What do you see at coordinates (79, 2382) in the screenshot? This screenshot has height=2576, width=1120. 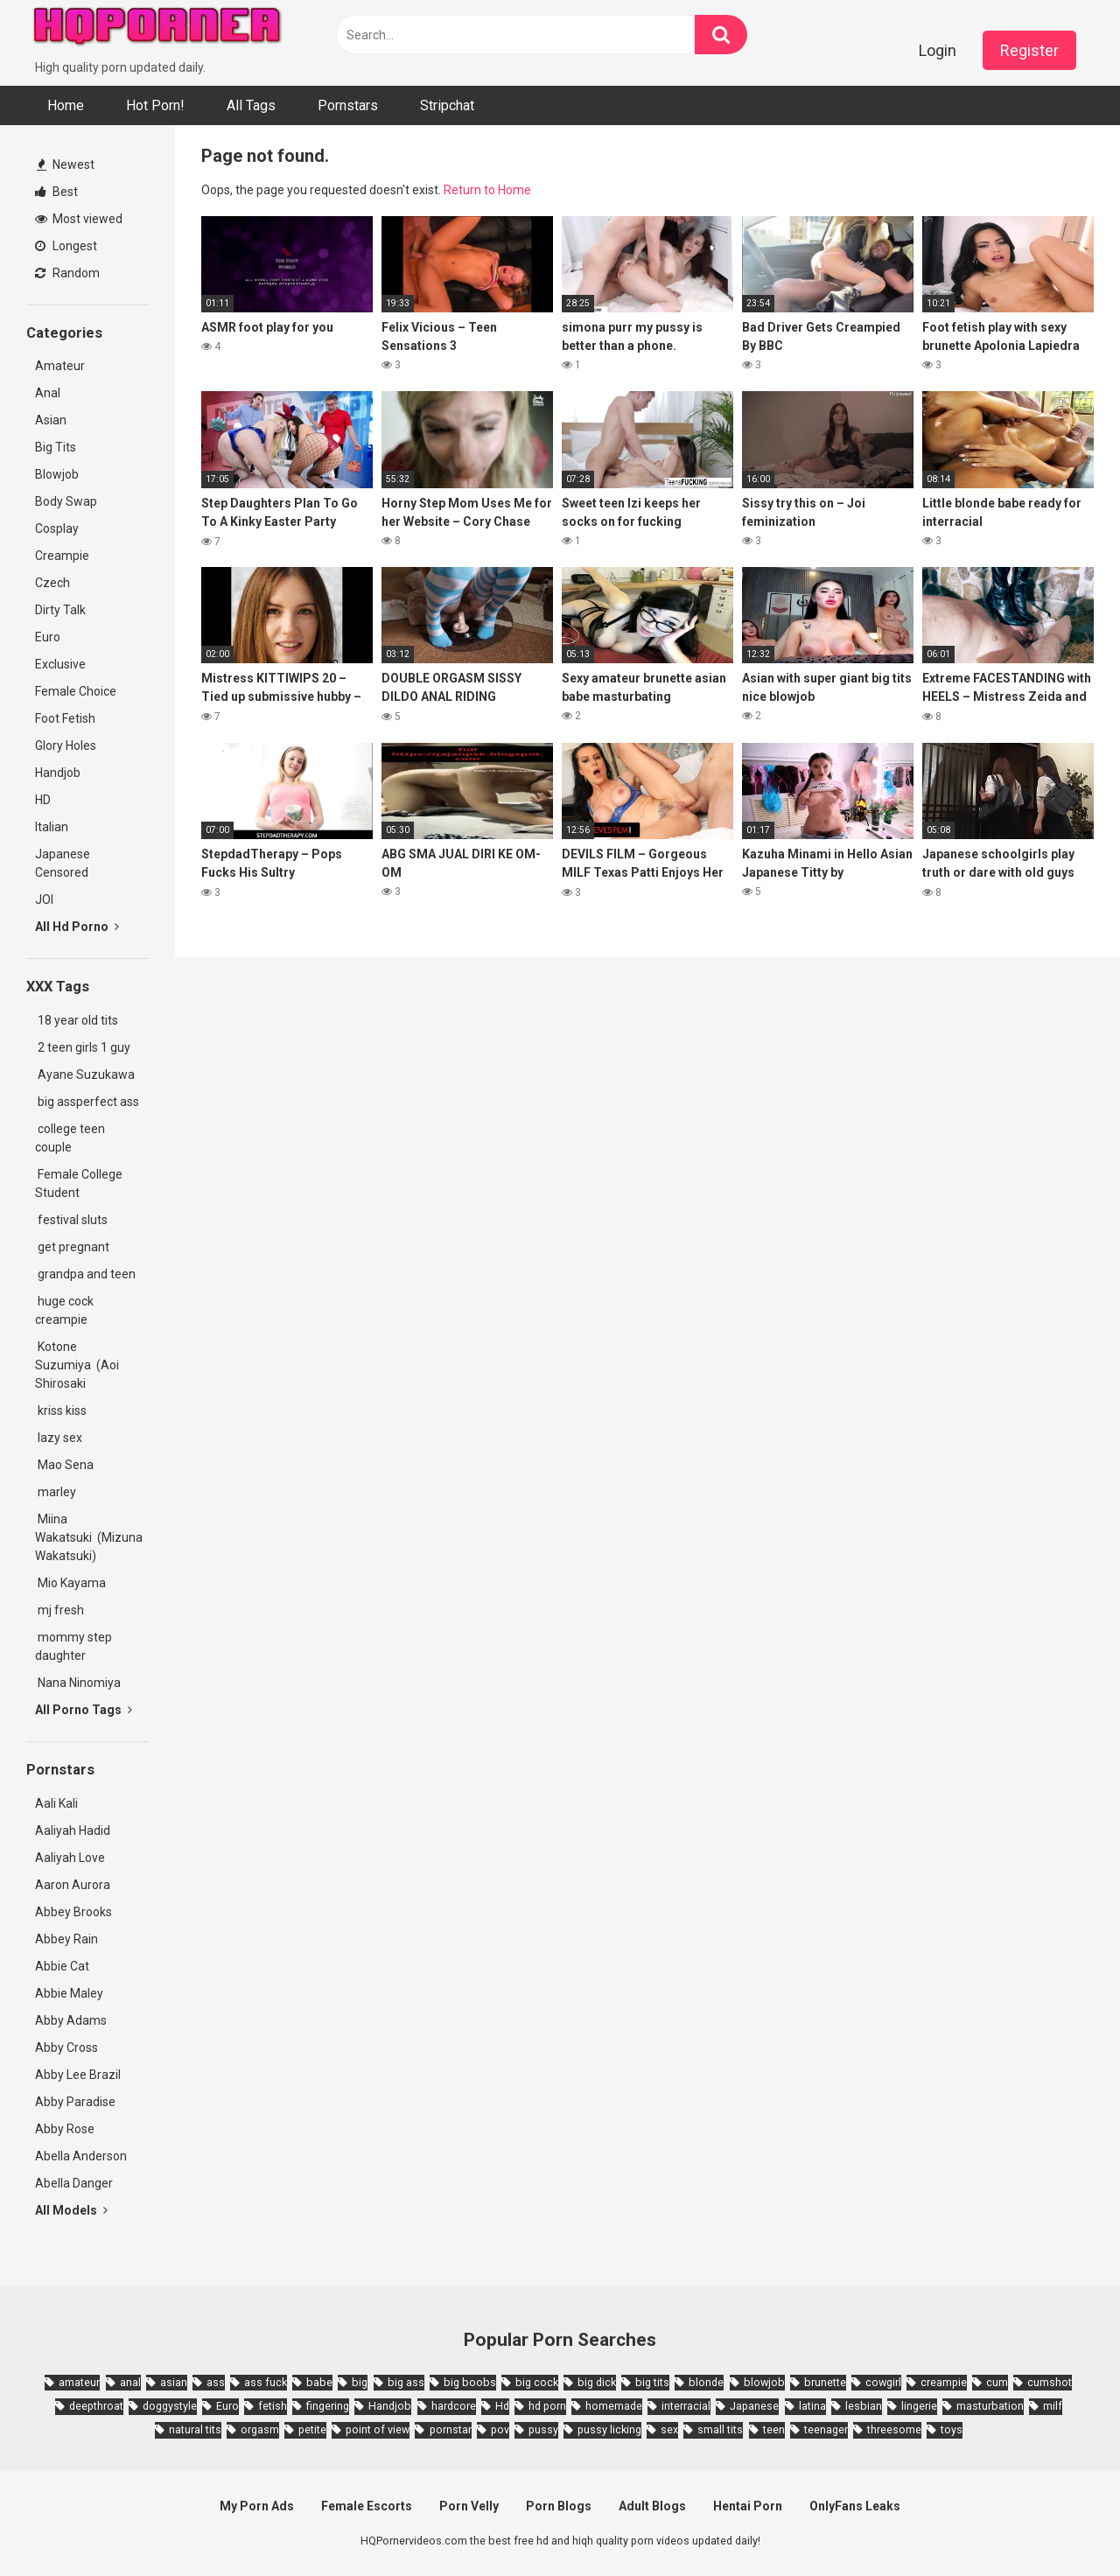 I see `amateur [amateur (8,232 items)]` at bounding box center [79, 2382].